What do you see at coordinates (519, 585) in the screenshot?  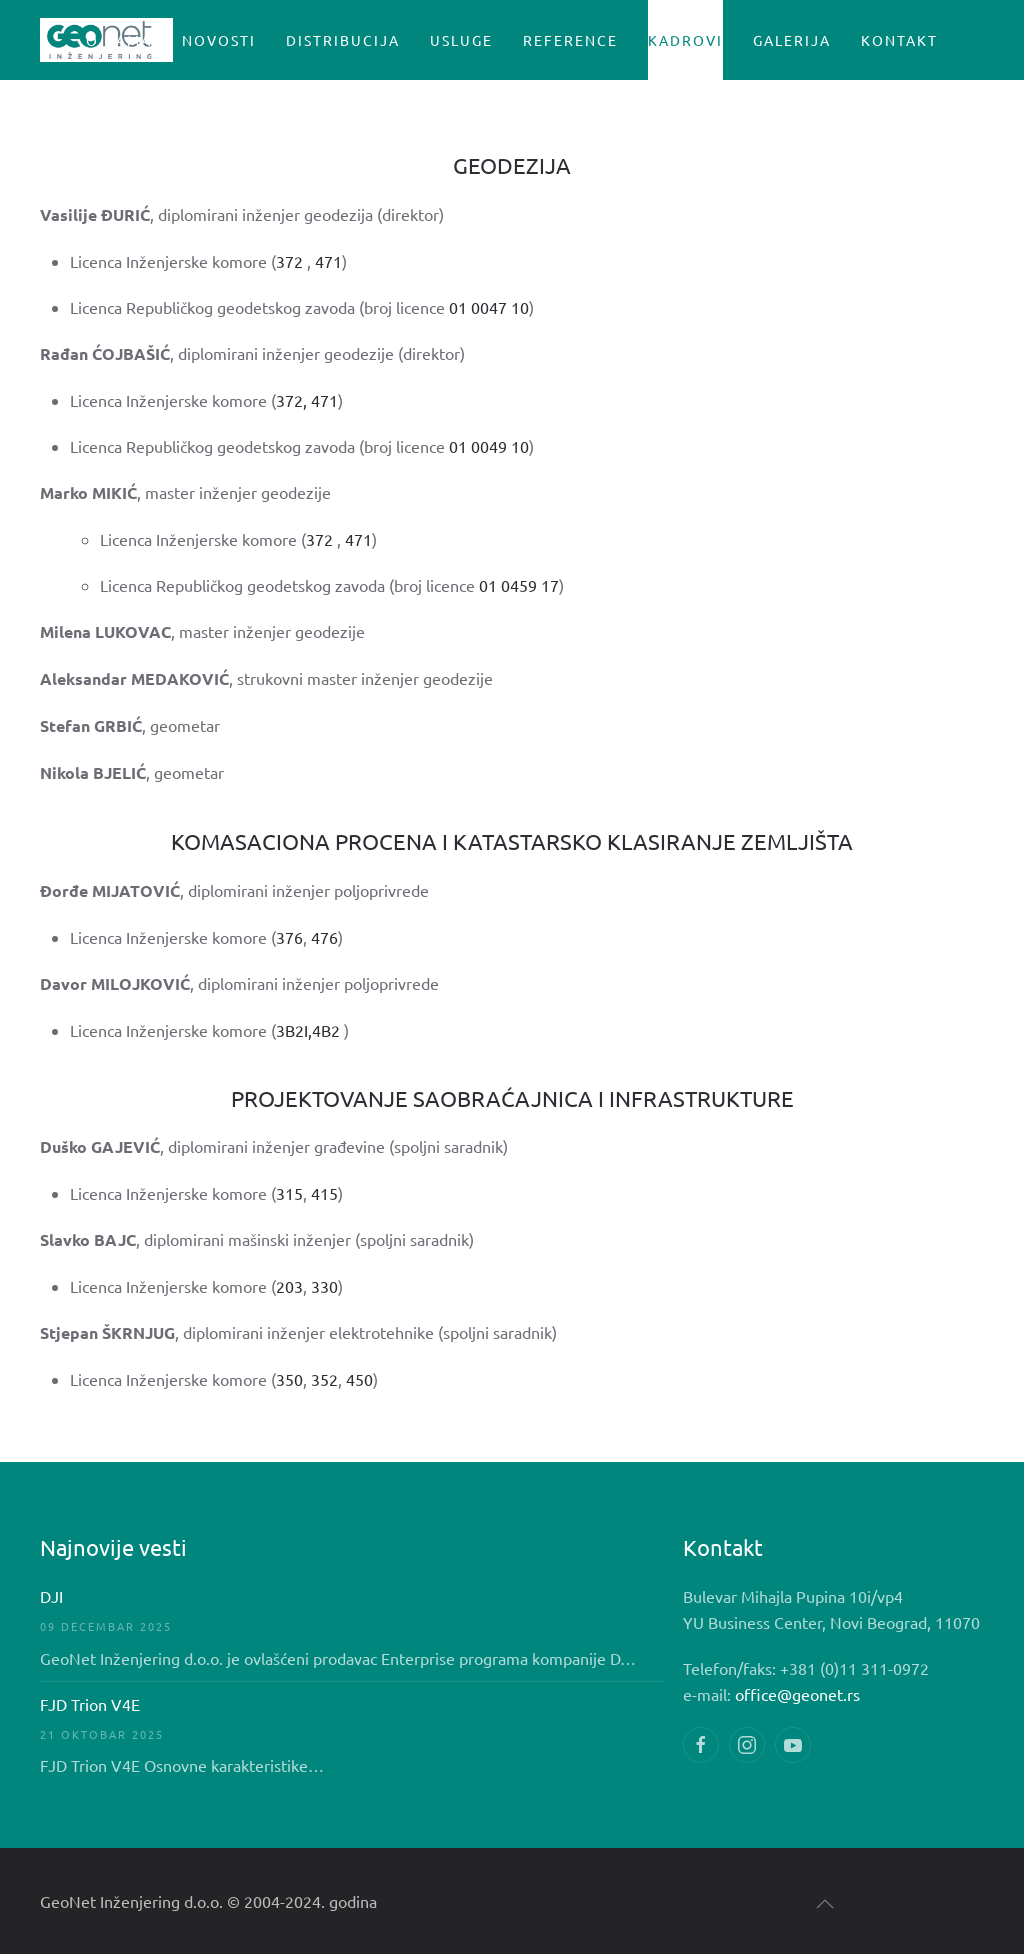 I see `01 0459 17` at bounding box center [519, 585].